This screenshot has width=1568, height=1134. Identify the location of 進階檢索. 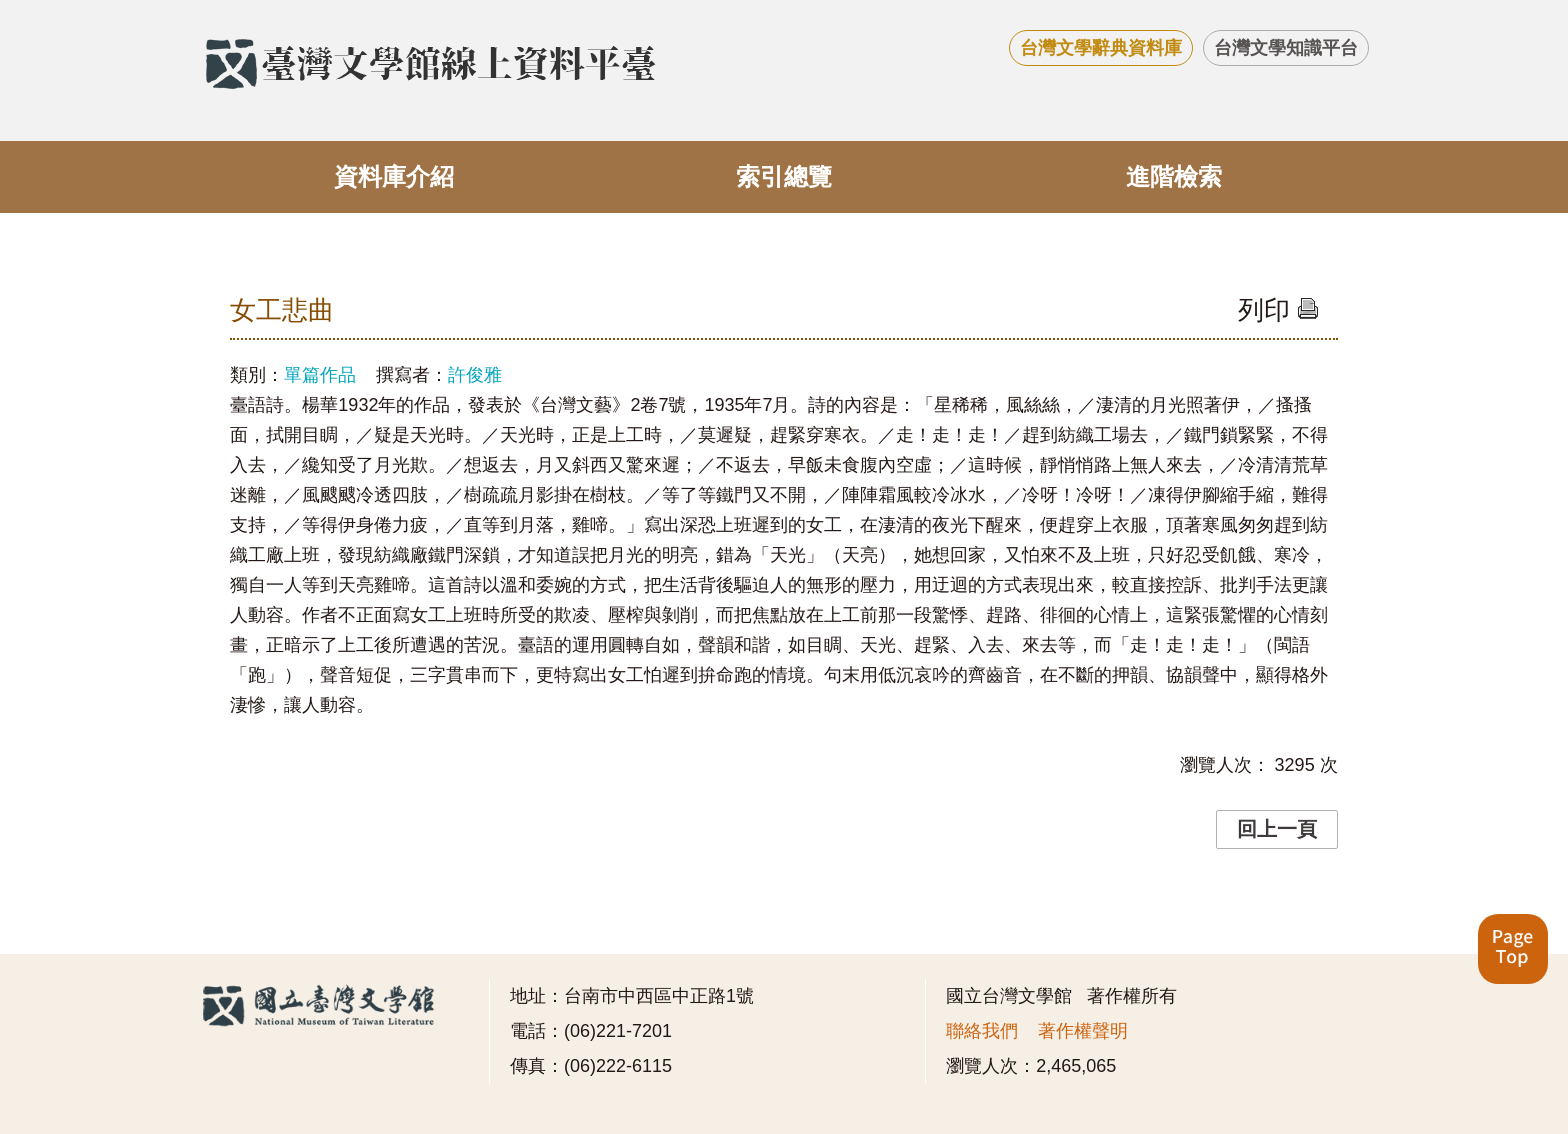
(1174, 176).